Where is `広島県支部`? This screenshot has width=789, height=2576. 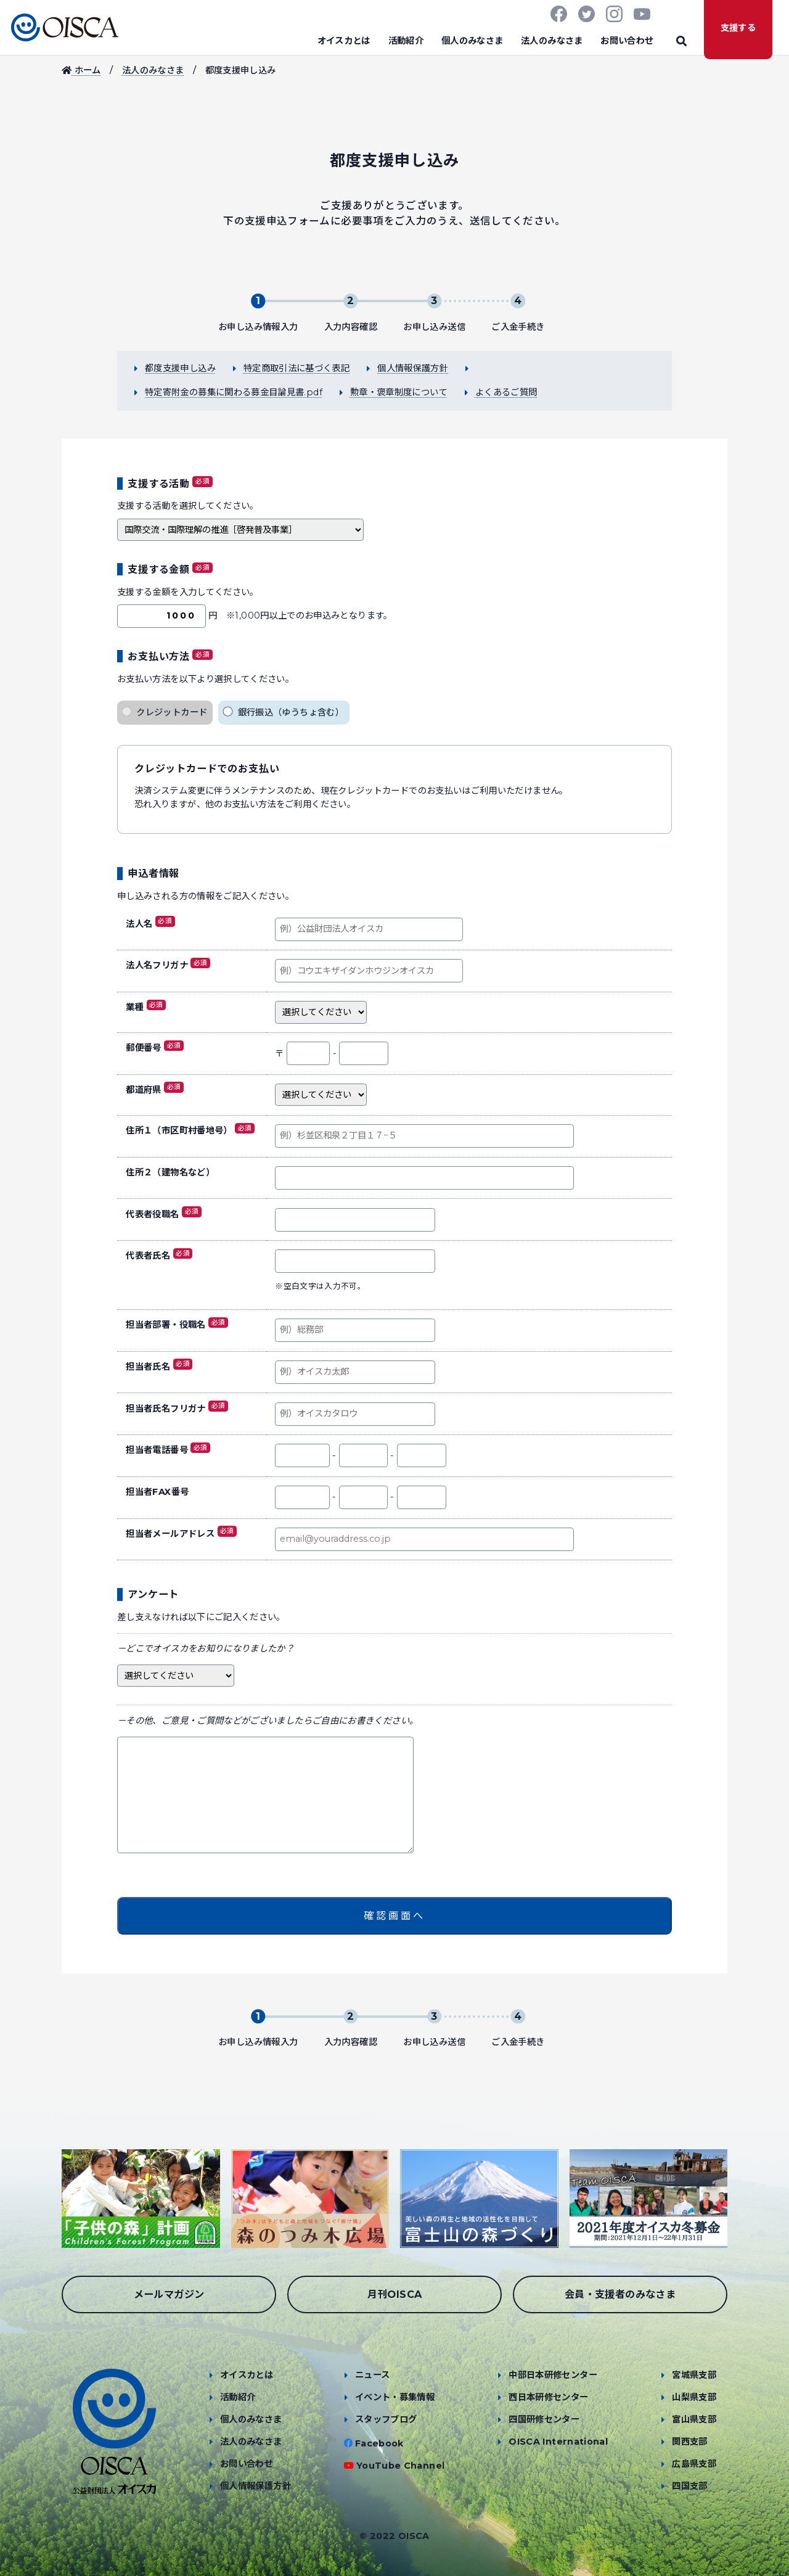 広島県支部 is located at coordinates (694, 2463).